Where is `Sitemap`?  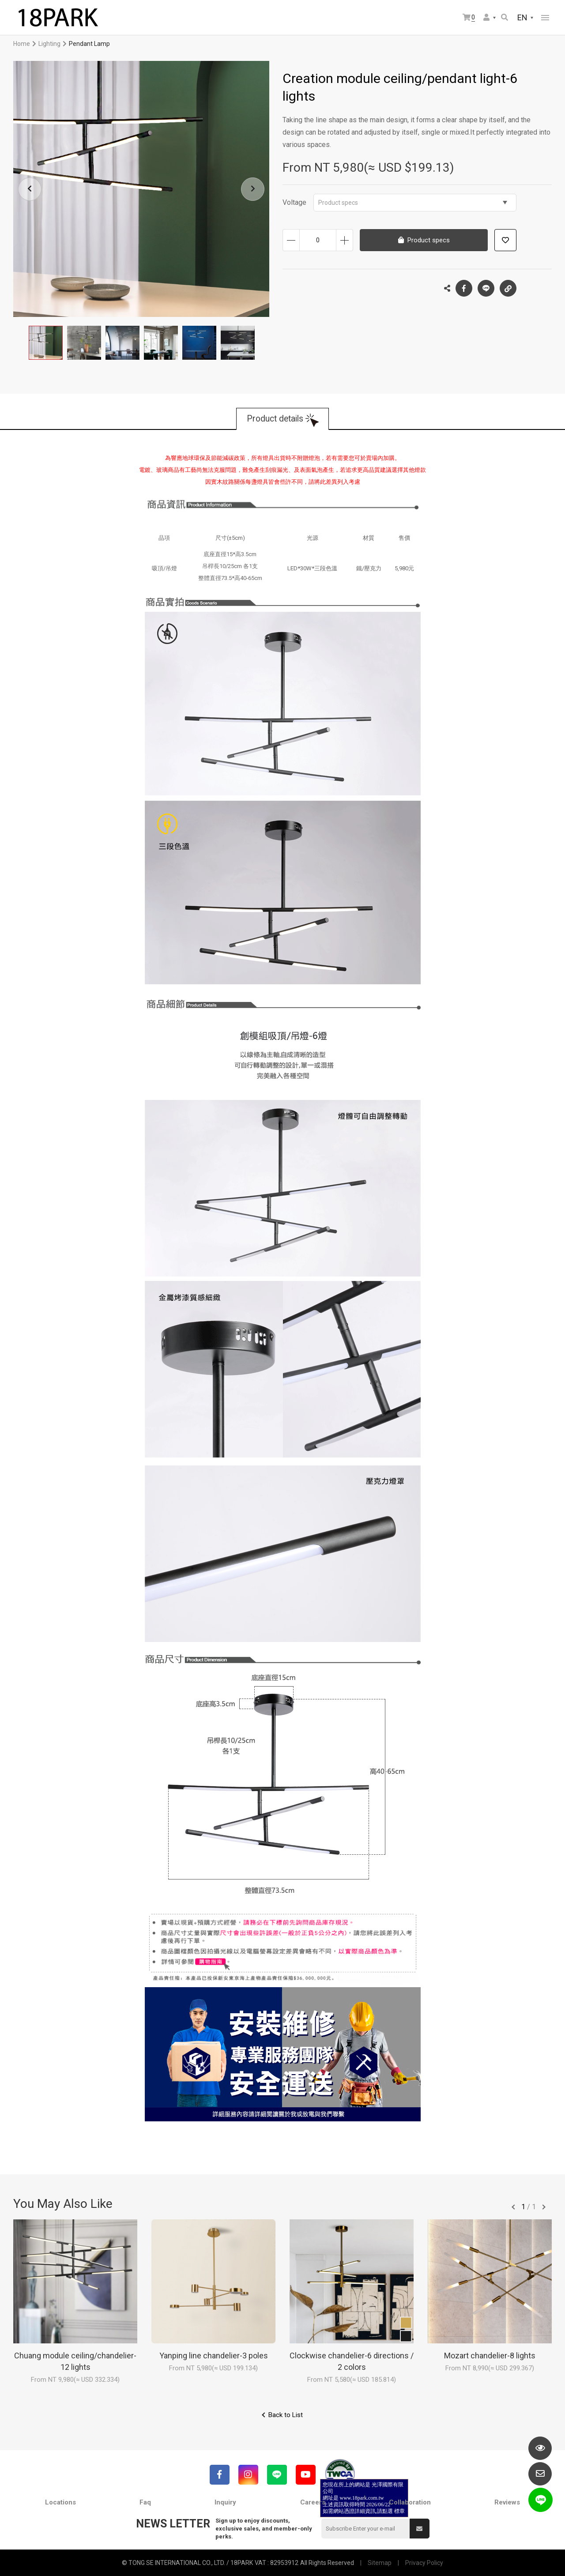 Sitemap is located at coordinates (380, 2562).